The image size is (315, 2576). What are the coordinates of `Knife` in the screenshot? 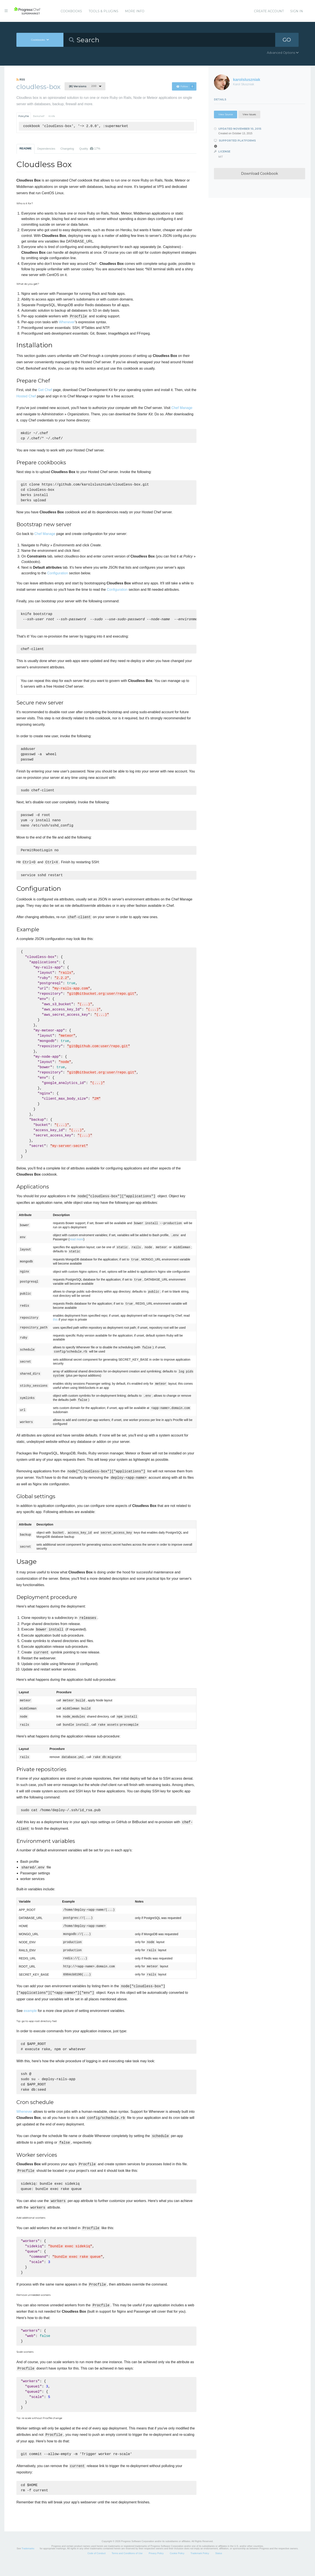 It's located at (52, 116).